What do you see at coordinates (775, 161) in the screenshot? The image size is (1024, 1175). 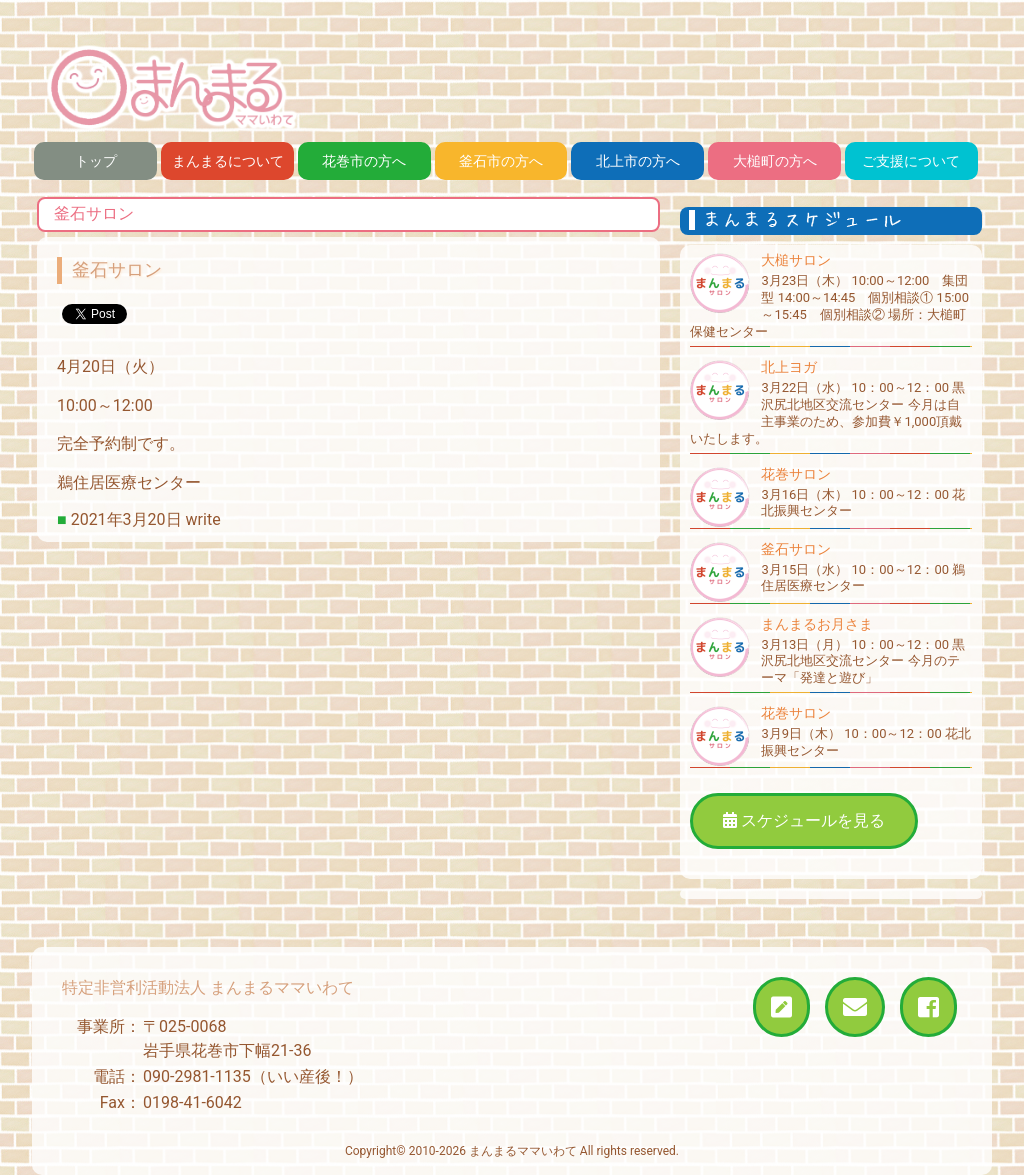 I see `大槌町の方へ` at bounding box center [775, 161].